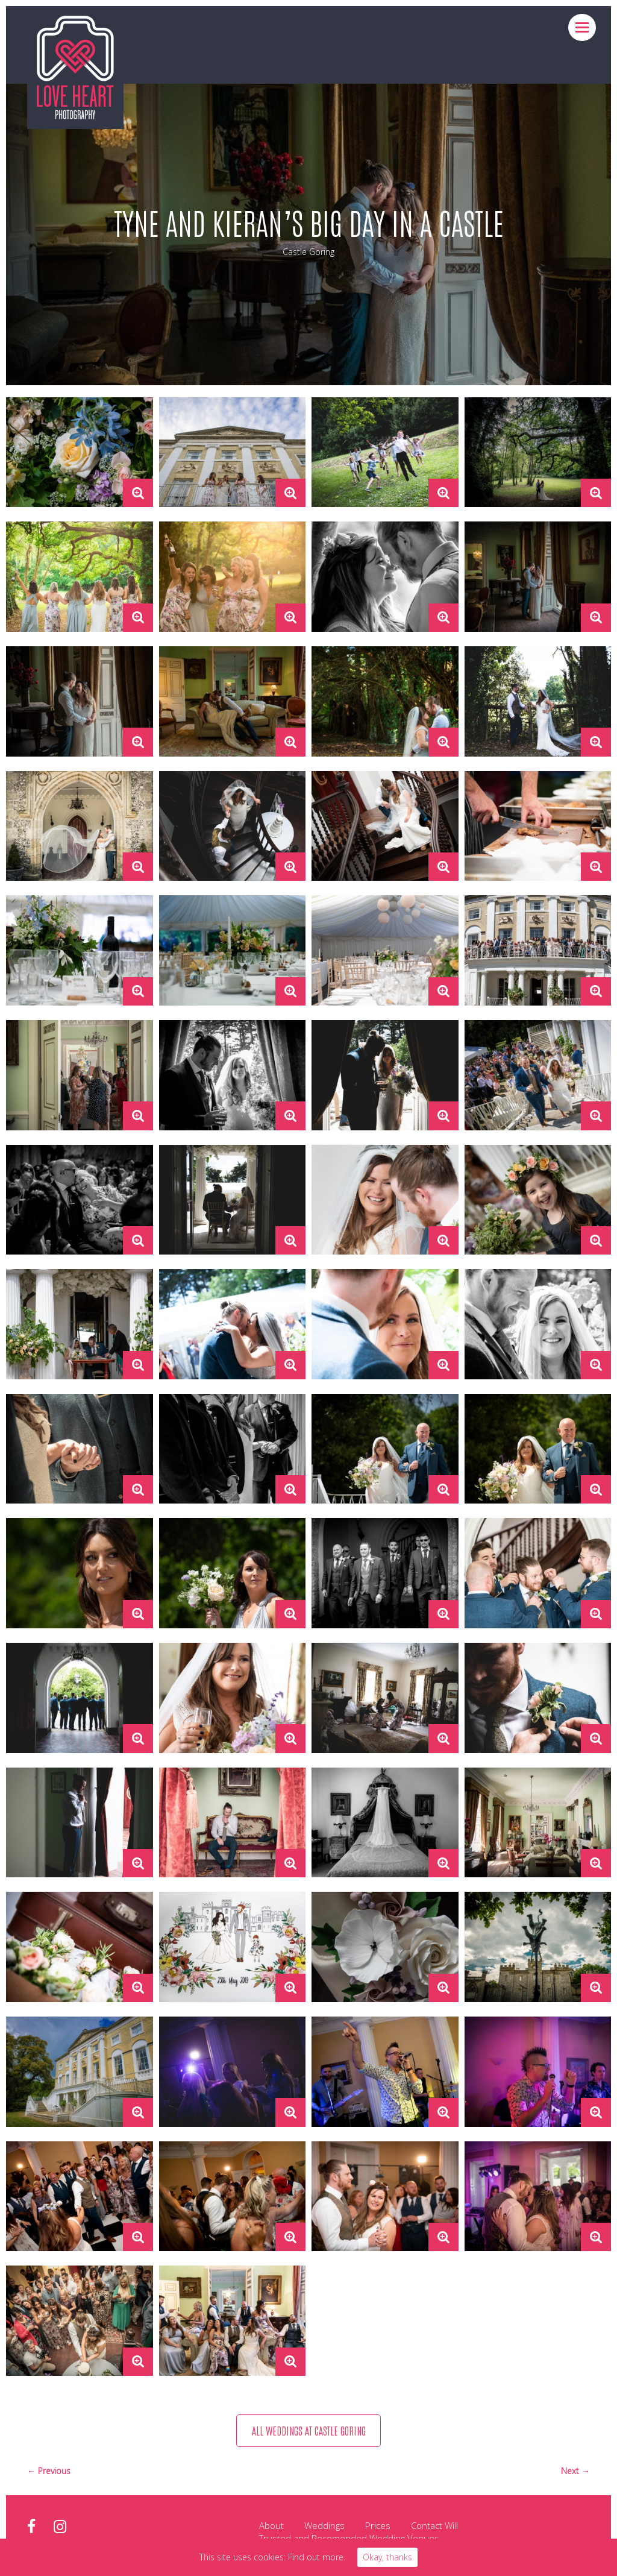  Describe the element at coordinates (377, 2527) in the screenshot. I see `Prices` at that location.